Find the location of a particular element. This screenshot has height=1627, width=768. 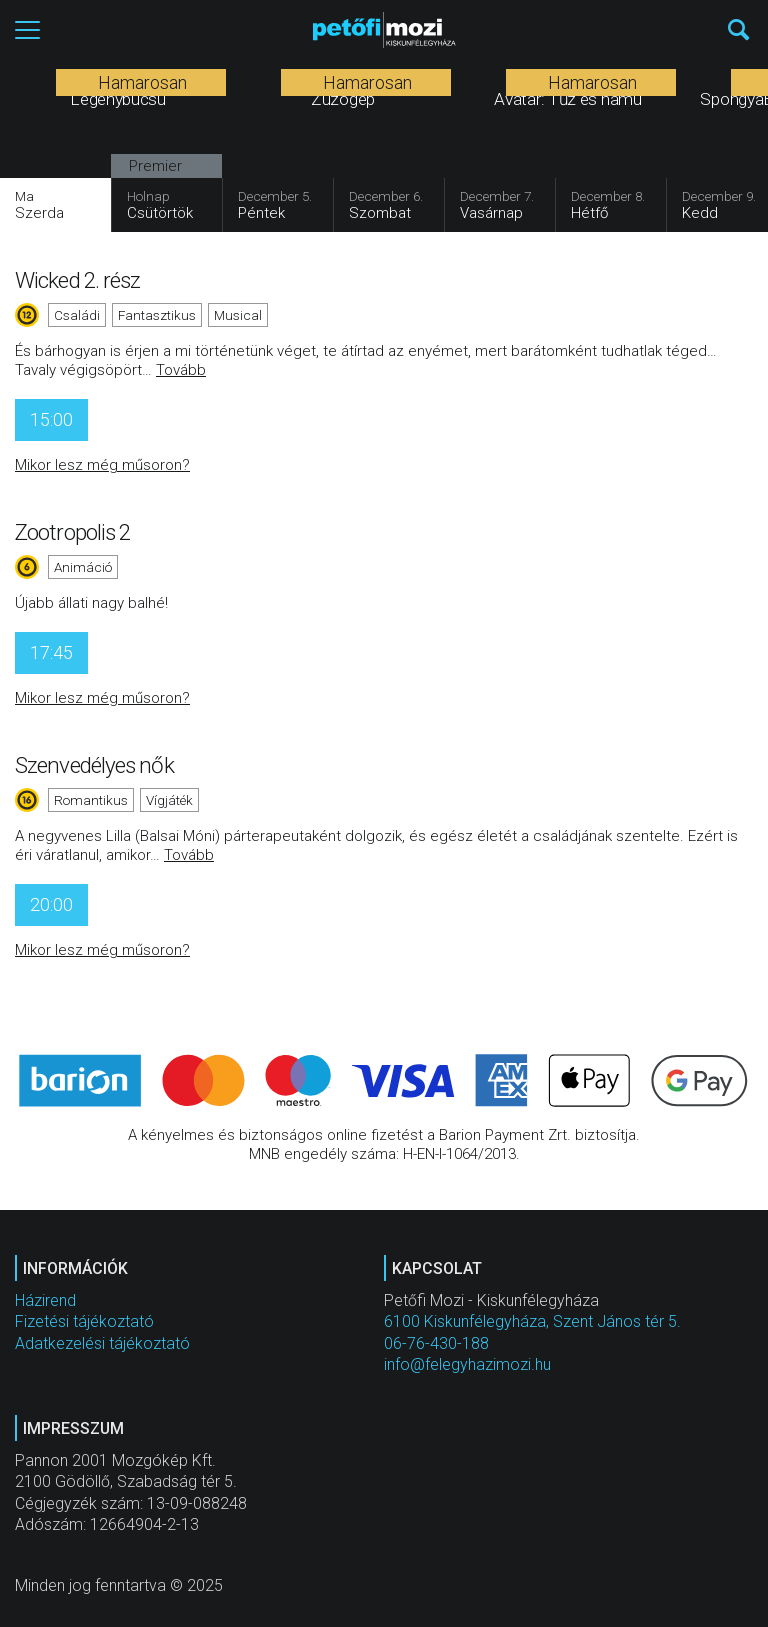

Szenvedélyes nők is located at coordinates (94, 765).